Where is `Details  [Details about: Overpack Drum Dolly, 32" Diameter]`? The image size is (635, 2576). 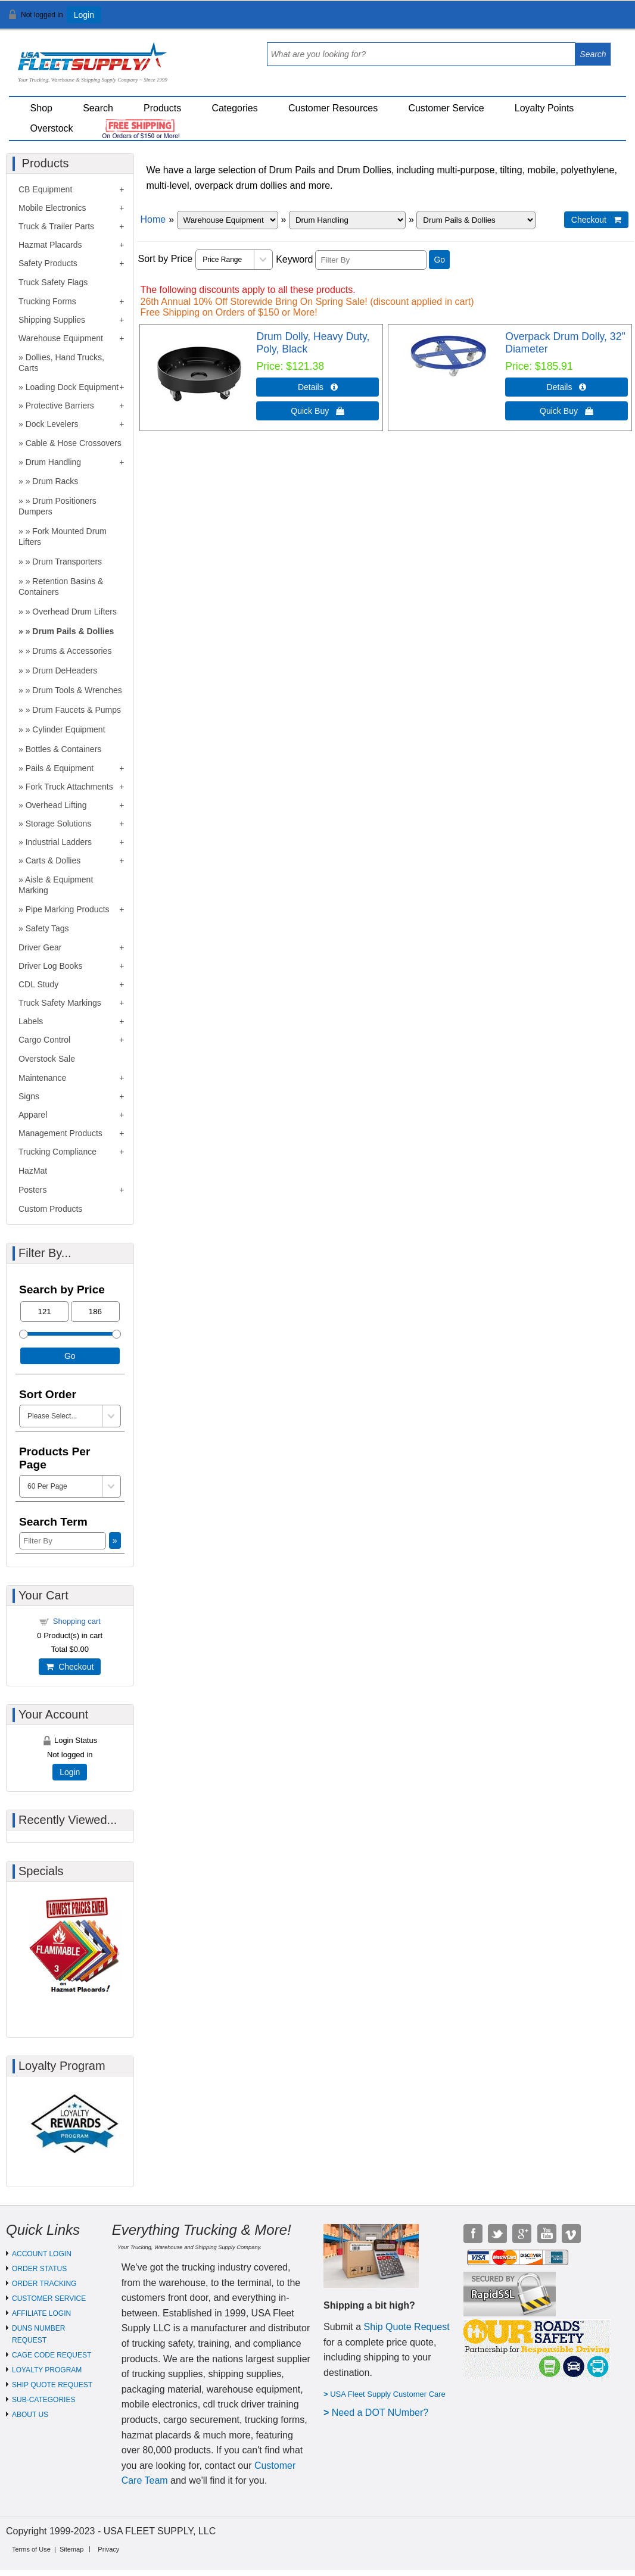 Details  [Details about: Overpack Drum Dolly, 32" Diameter] is located at coordinates (567, 387).